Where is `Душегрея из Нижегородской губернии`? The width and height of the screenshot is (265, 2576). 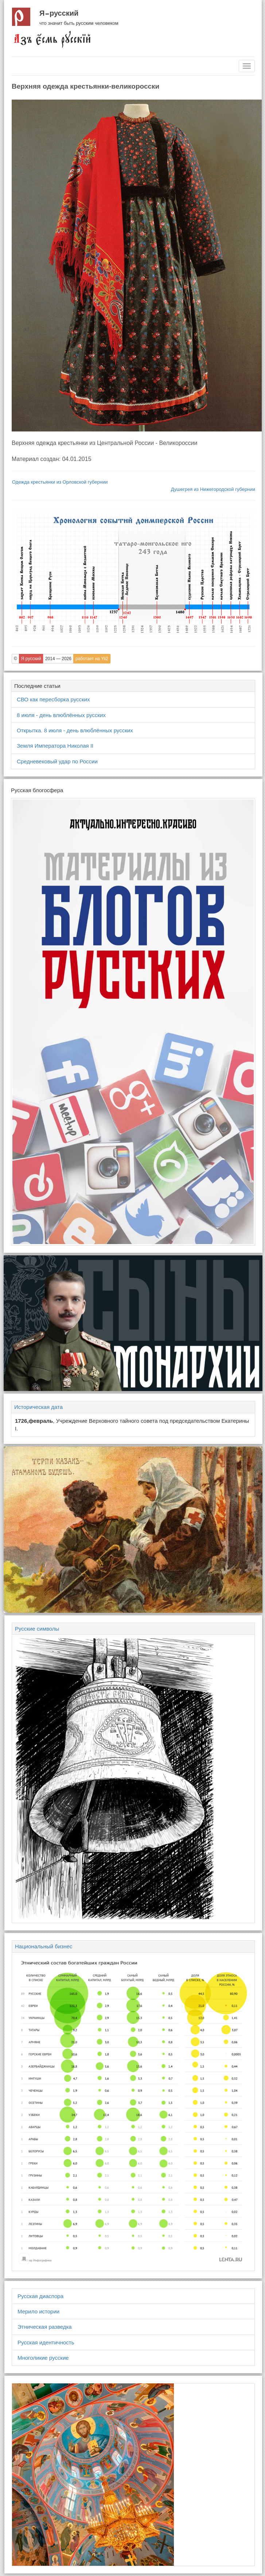
Душегрея из Нижегородской губернии is located at coordinates (213, 489).